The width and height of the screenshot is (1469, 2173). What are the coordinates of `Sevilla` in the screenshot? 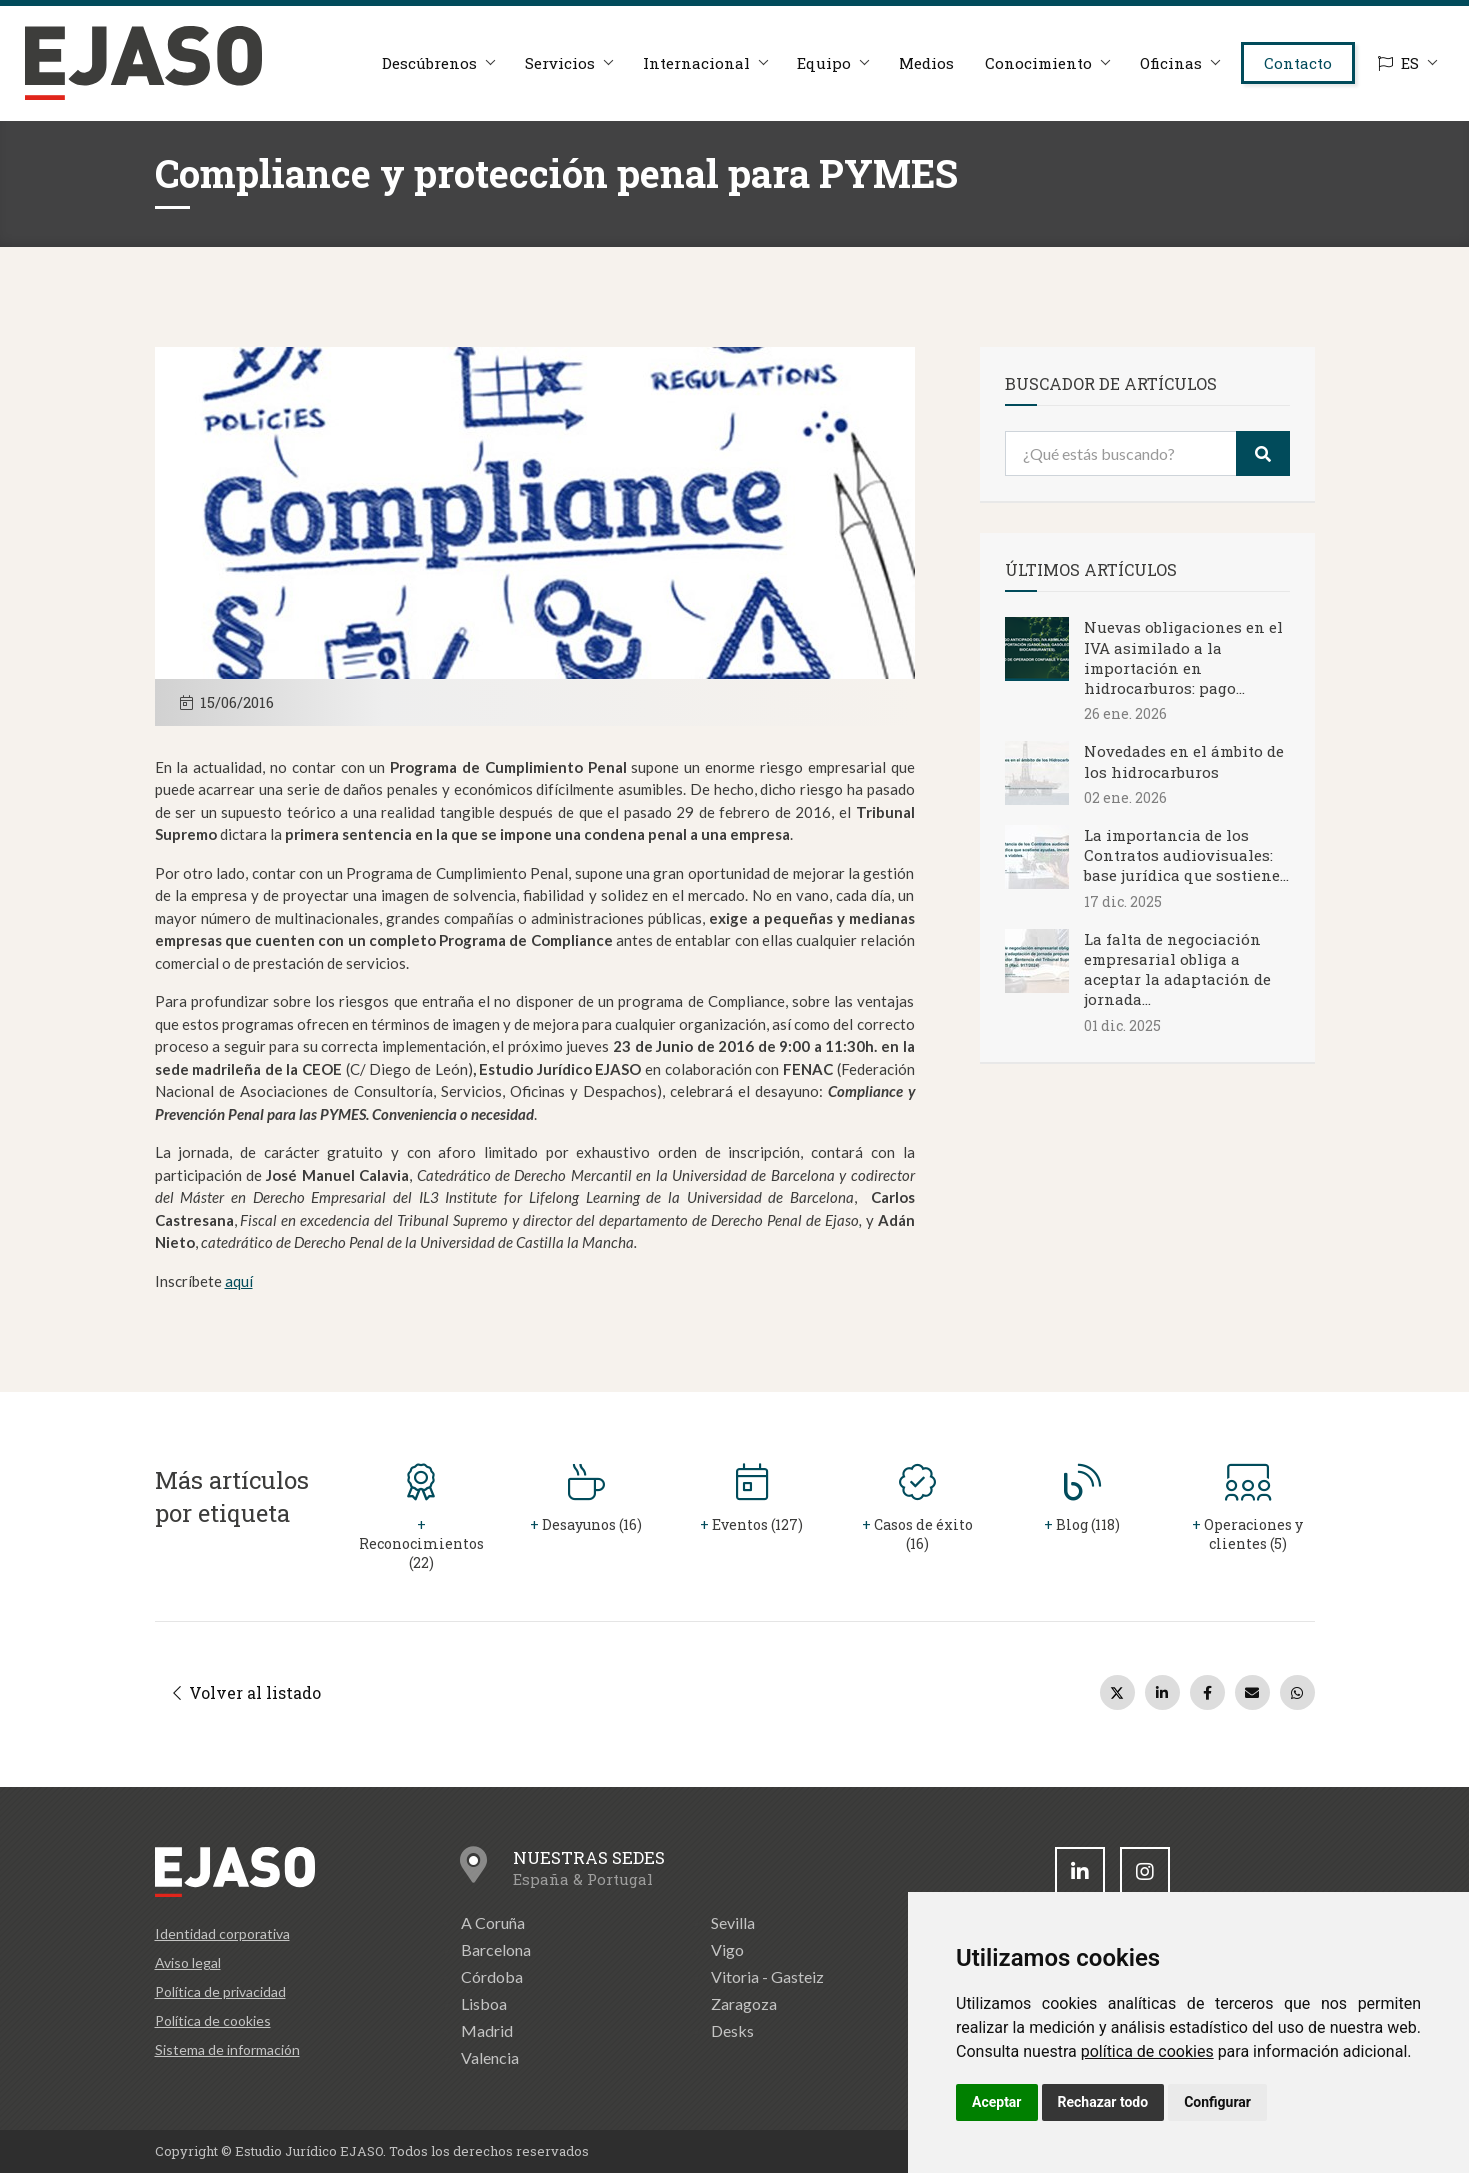 It's located at (733, 1922).